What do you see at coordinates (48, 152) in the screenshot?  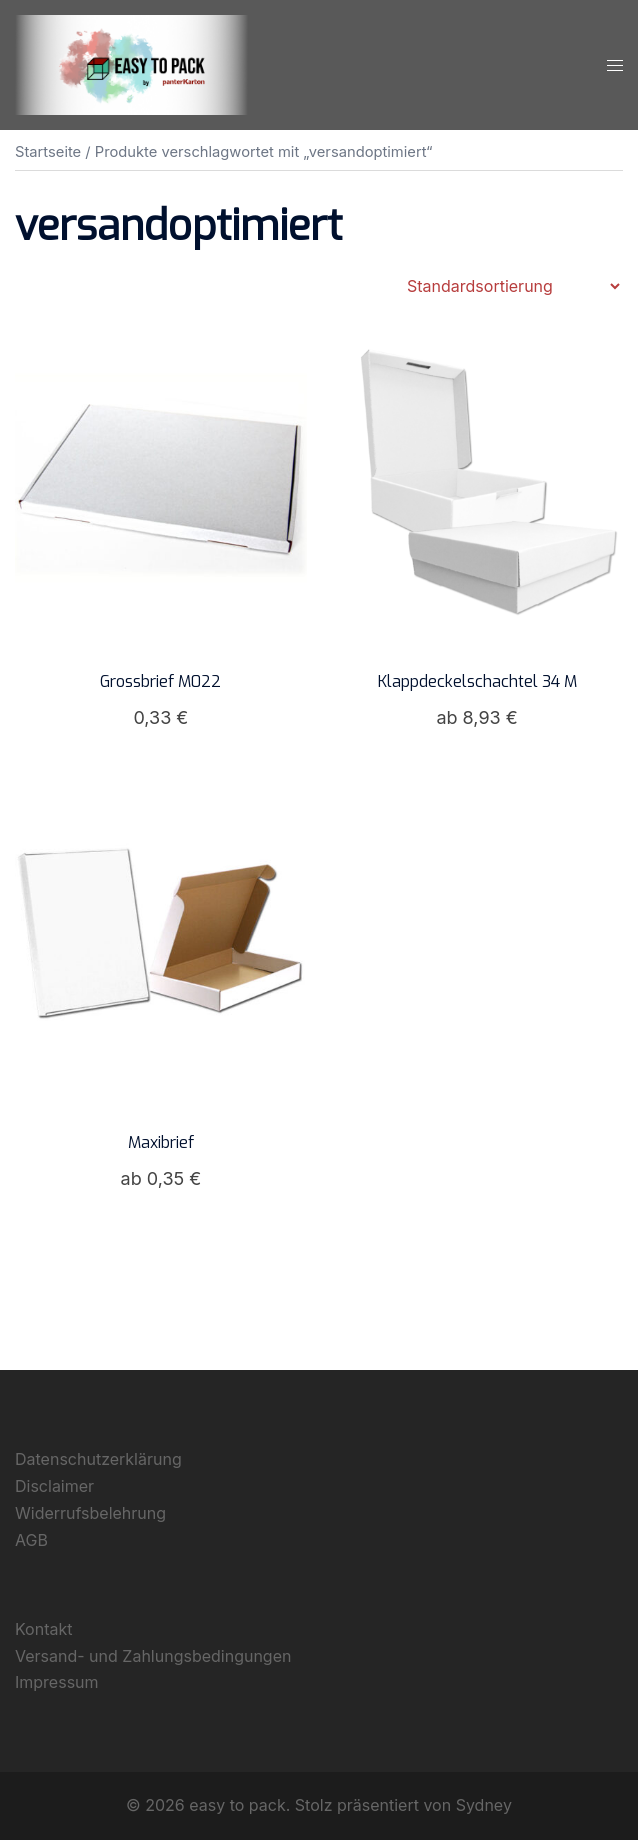 I see `Startseite` at bounding box center [48, 152].